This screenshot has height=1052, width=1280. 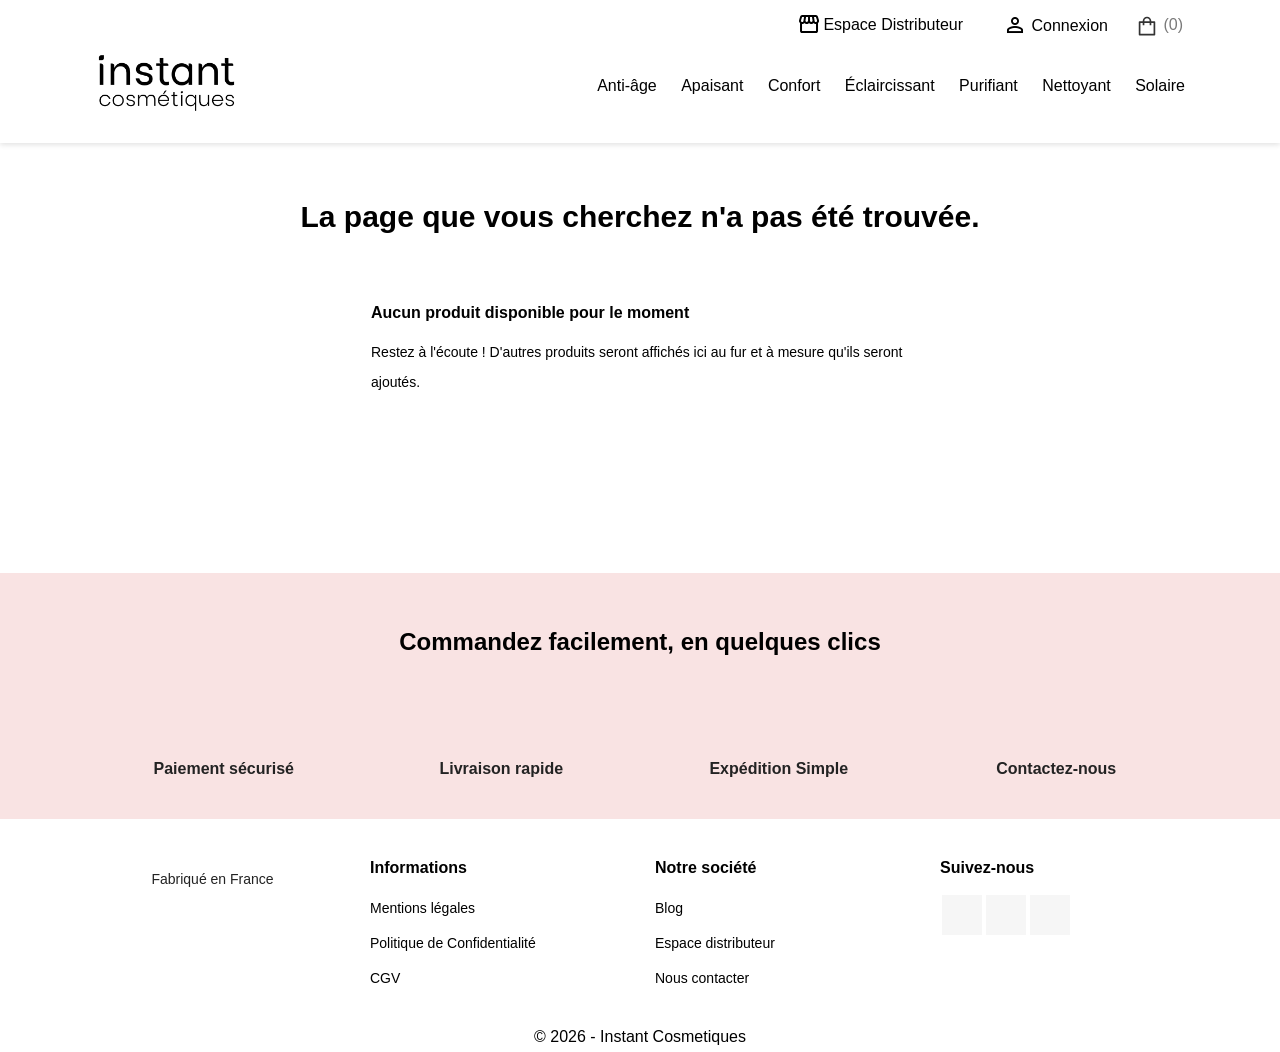 What do you see at coordinates (627, 85) in the screenshot?
I see `Anti-âge` at bounding box center [627, 85].